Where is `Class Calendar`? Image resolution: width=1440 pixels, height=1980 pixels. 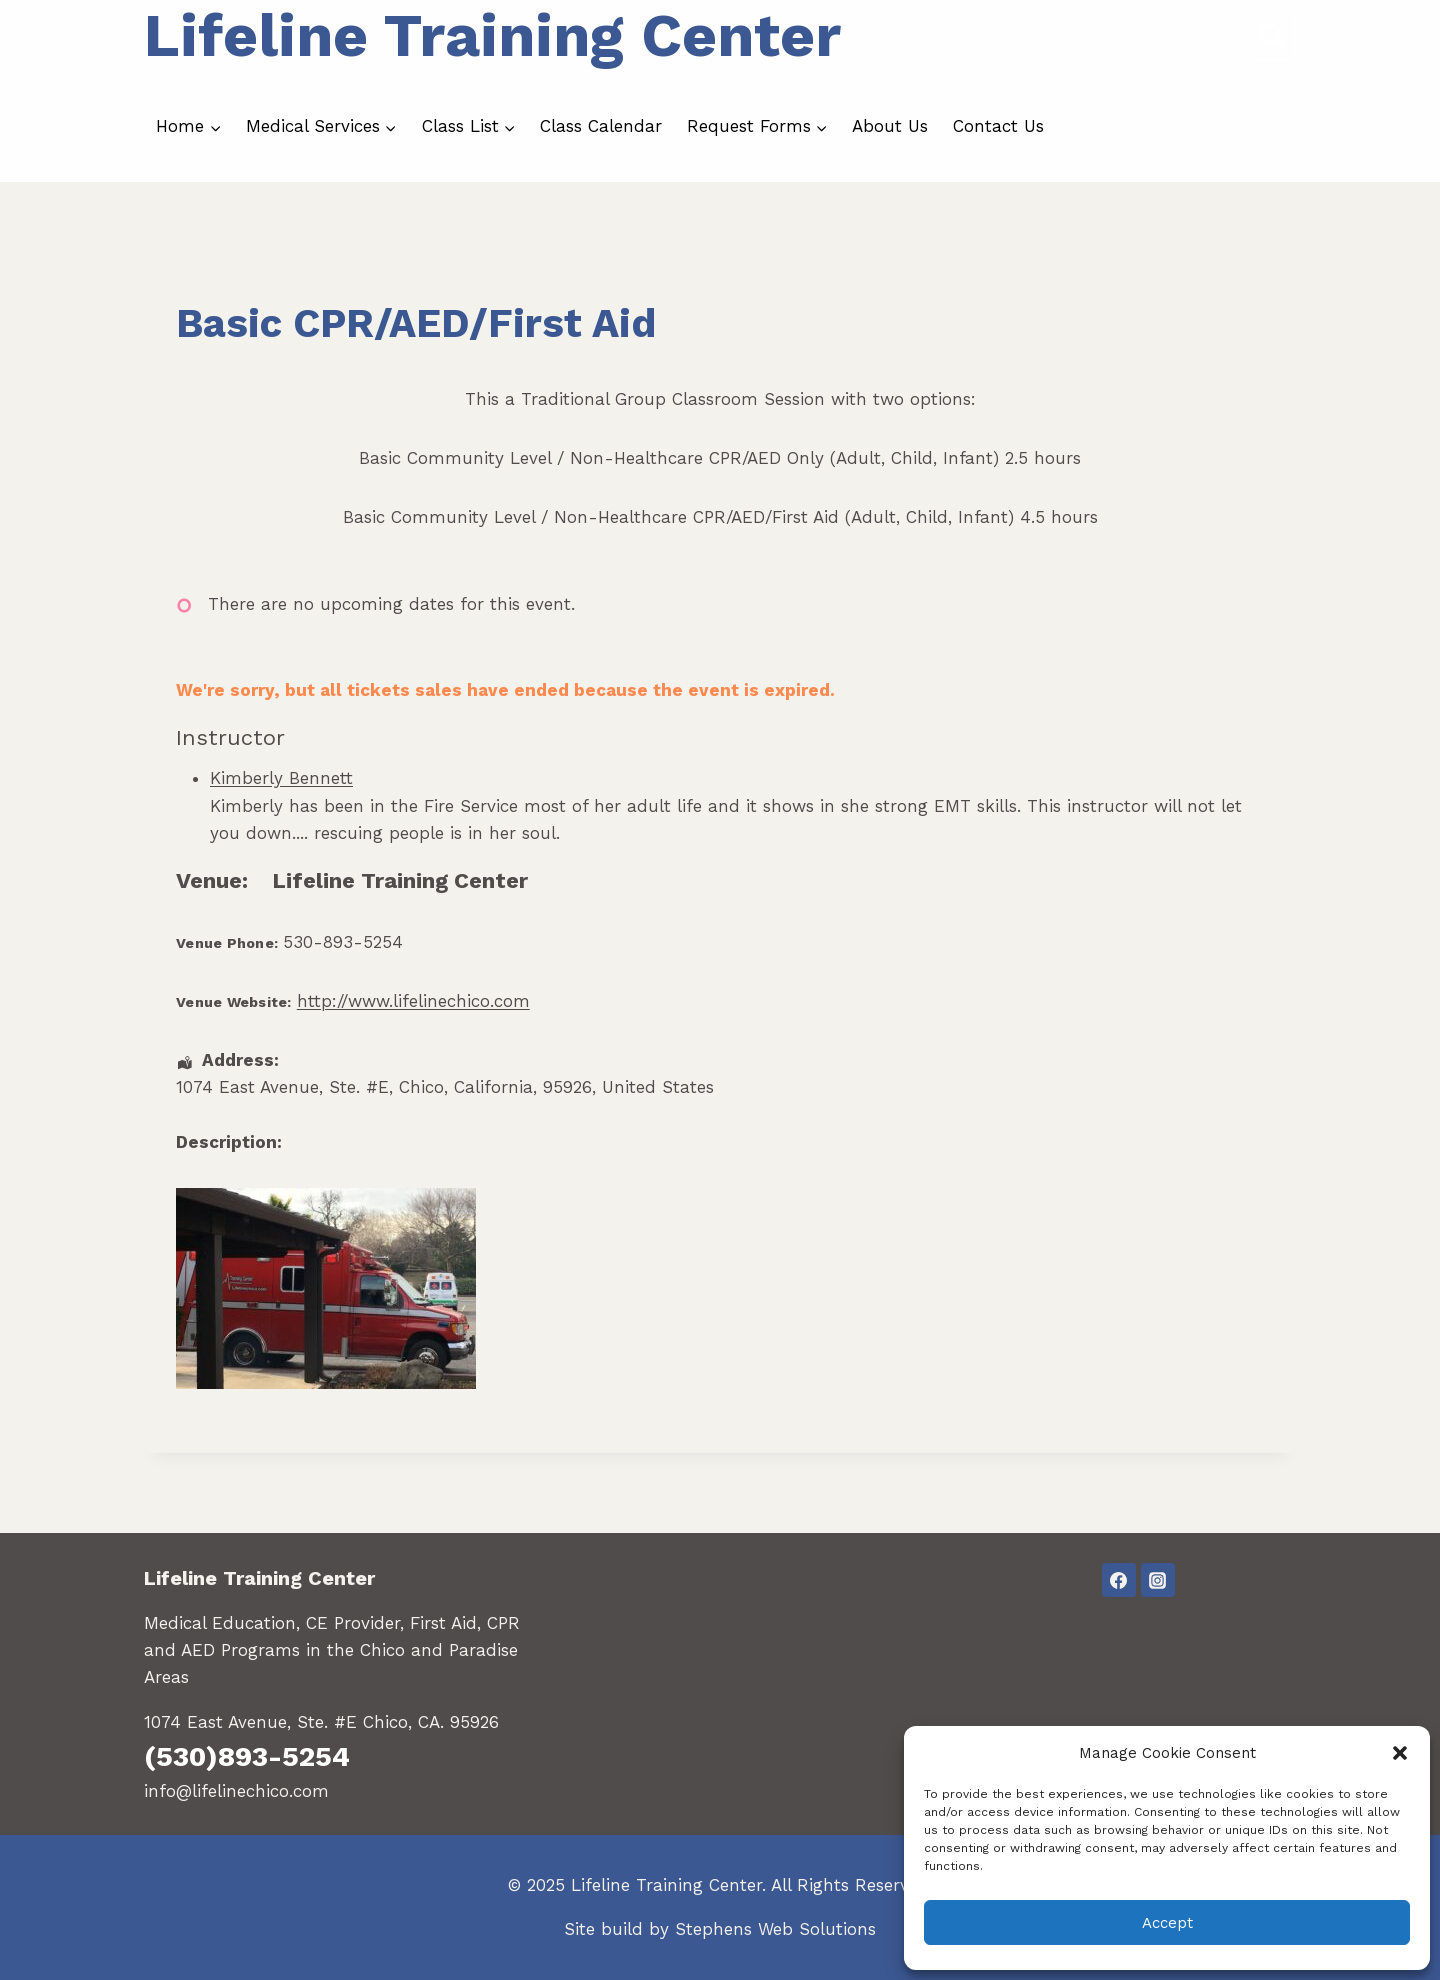
Class Calendar is located at coordinates (601, 126).